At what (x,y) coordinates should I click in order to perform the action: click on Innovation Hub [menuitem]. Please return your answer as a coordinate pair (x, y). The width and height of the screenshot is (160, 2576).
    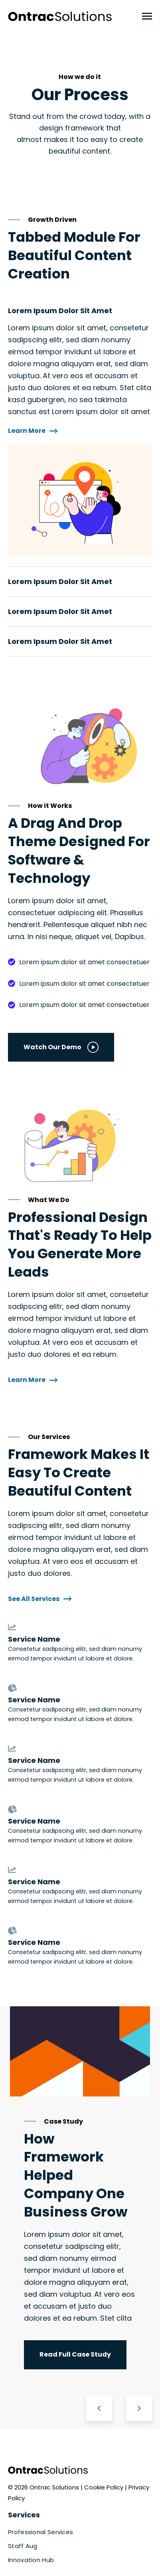
    Looking at the image, I should click on (31, 2560).